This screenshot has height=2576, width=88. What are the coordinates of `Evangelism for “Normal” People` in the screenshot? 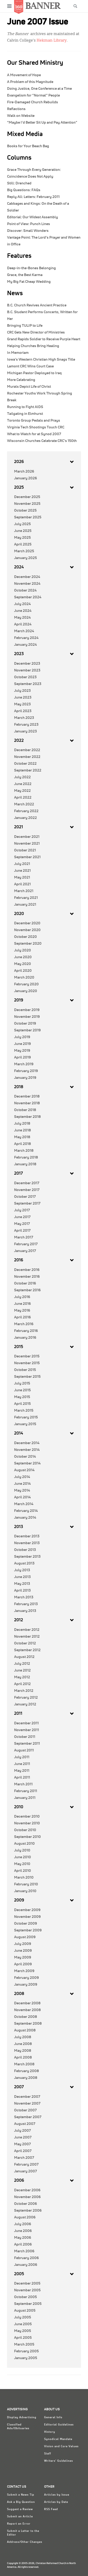 It's located at (33, 95).